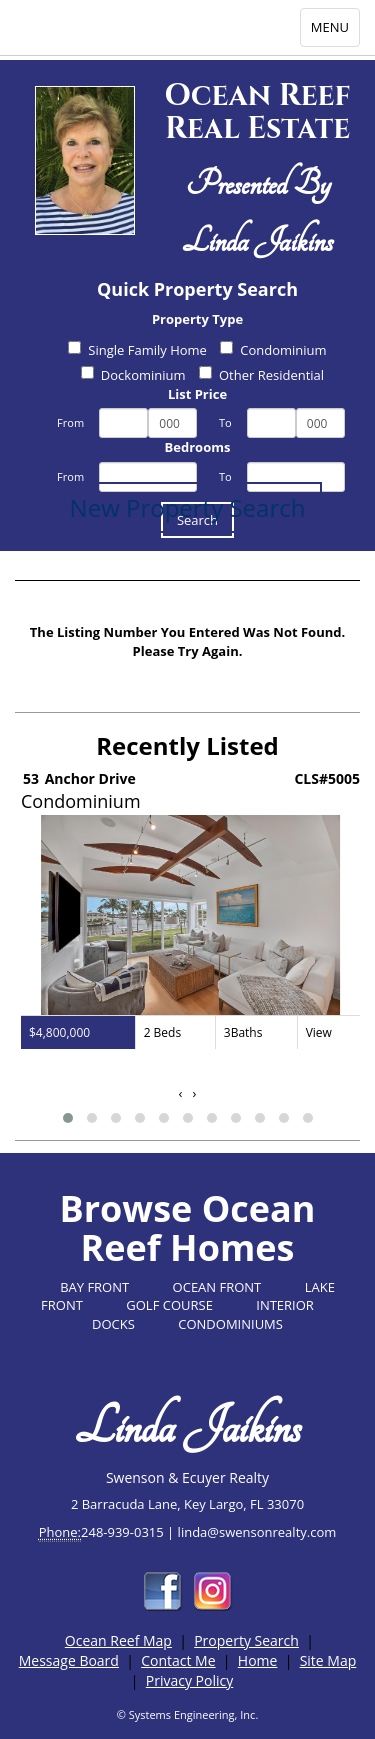  What do you see at coordinates (217, 1287) in the screenshot?
I see `OCEAN FRONT` at bounding box center [217, 1287].